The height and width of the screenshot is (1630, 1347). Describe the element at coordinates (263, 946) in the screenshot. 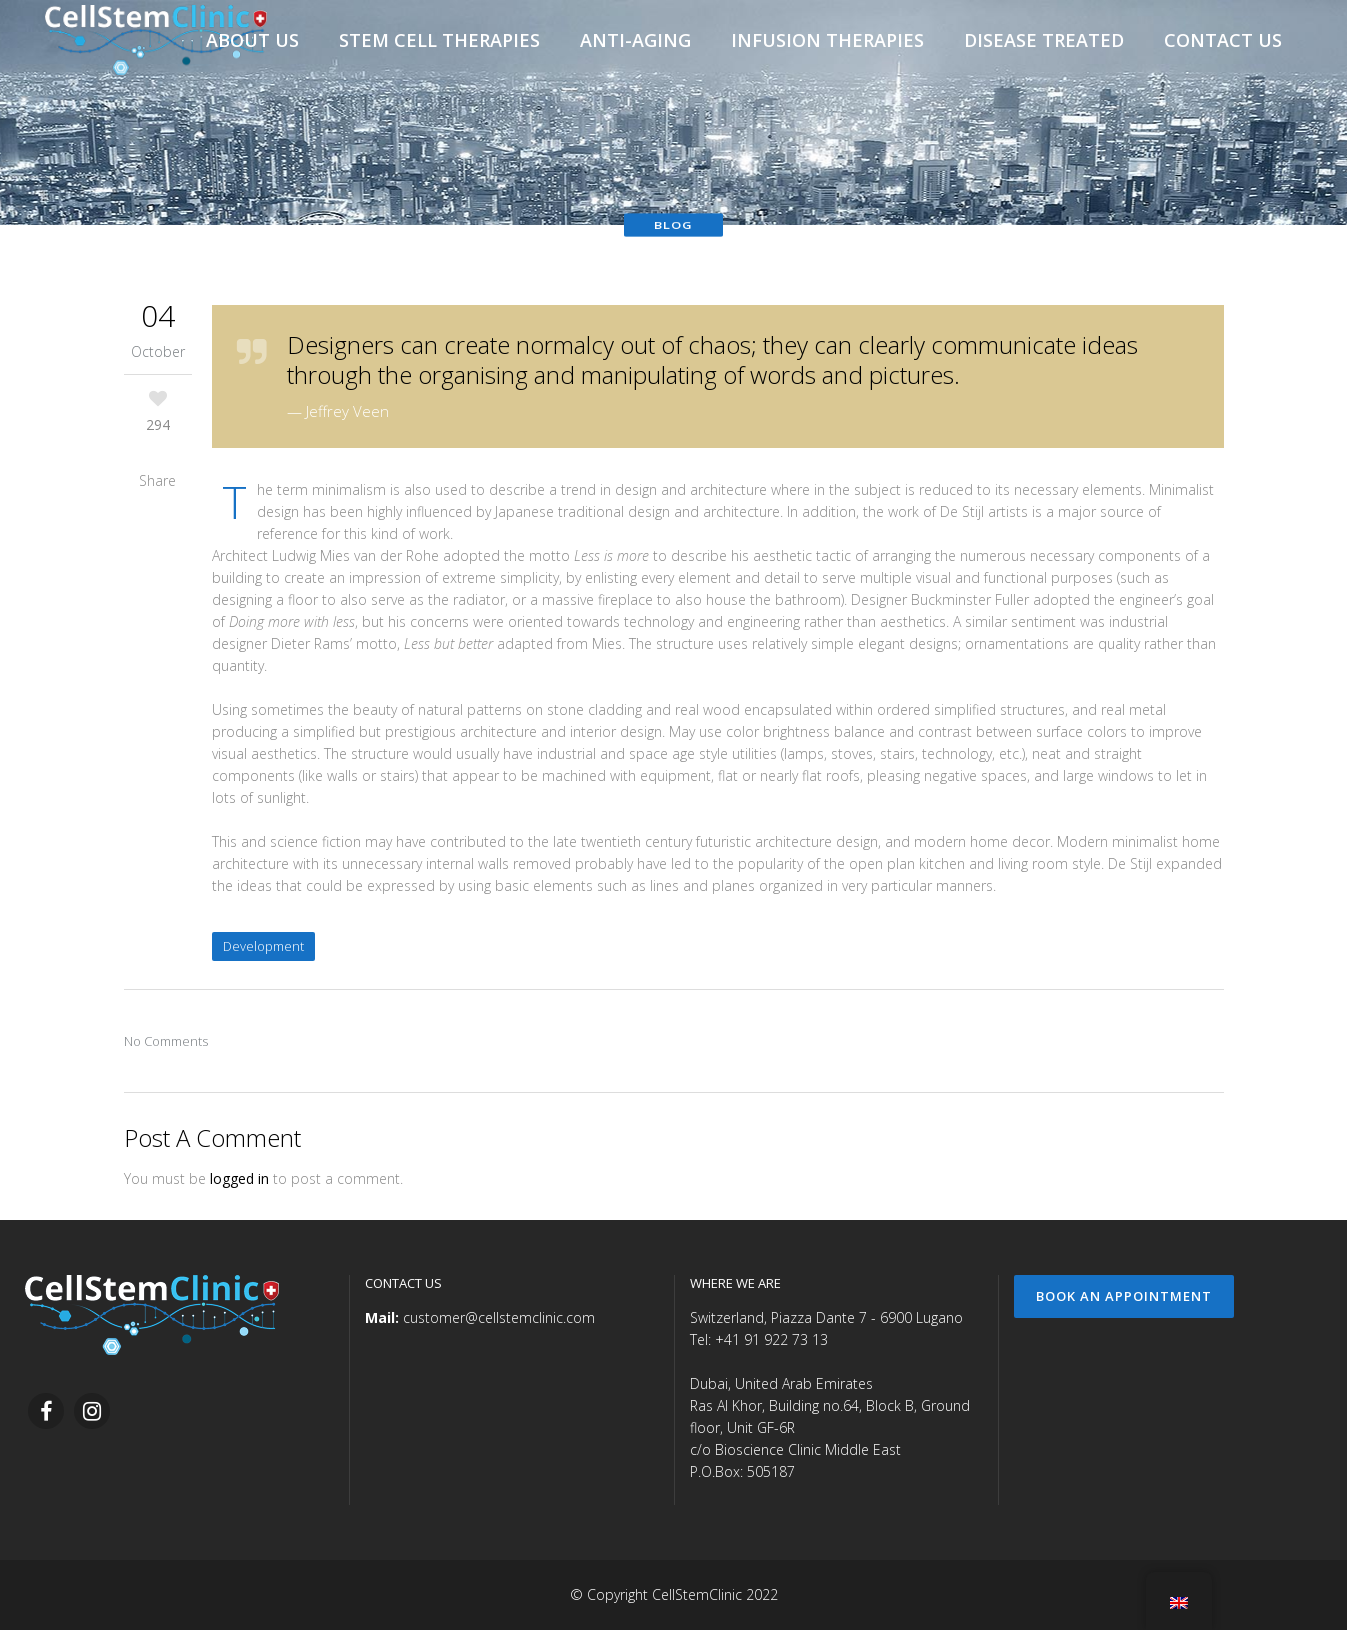

I see `Development` at that location.